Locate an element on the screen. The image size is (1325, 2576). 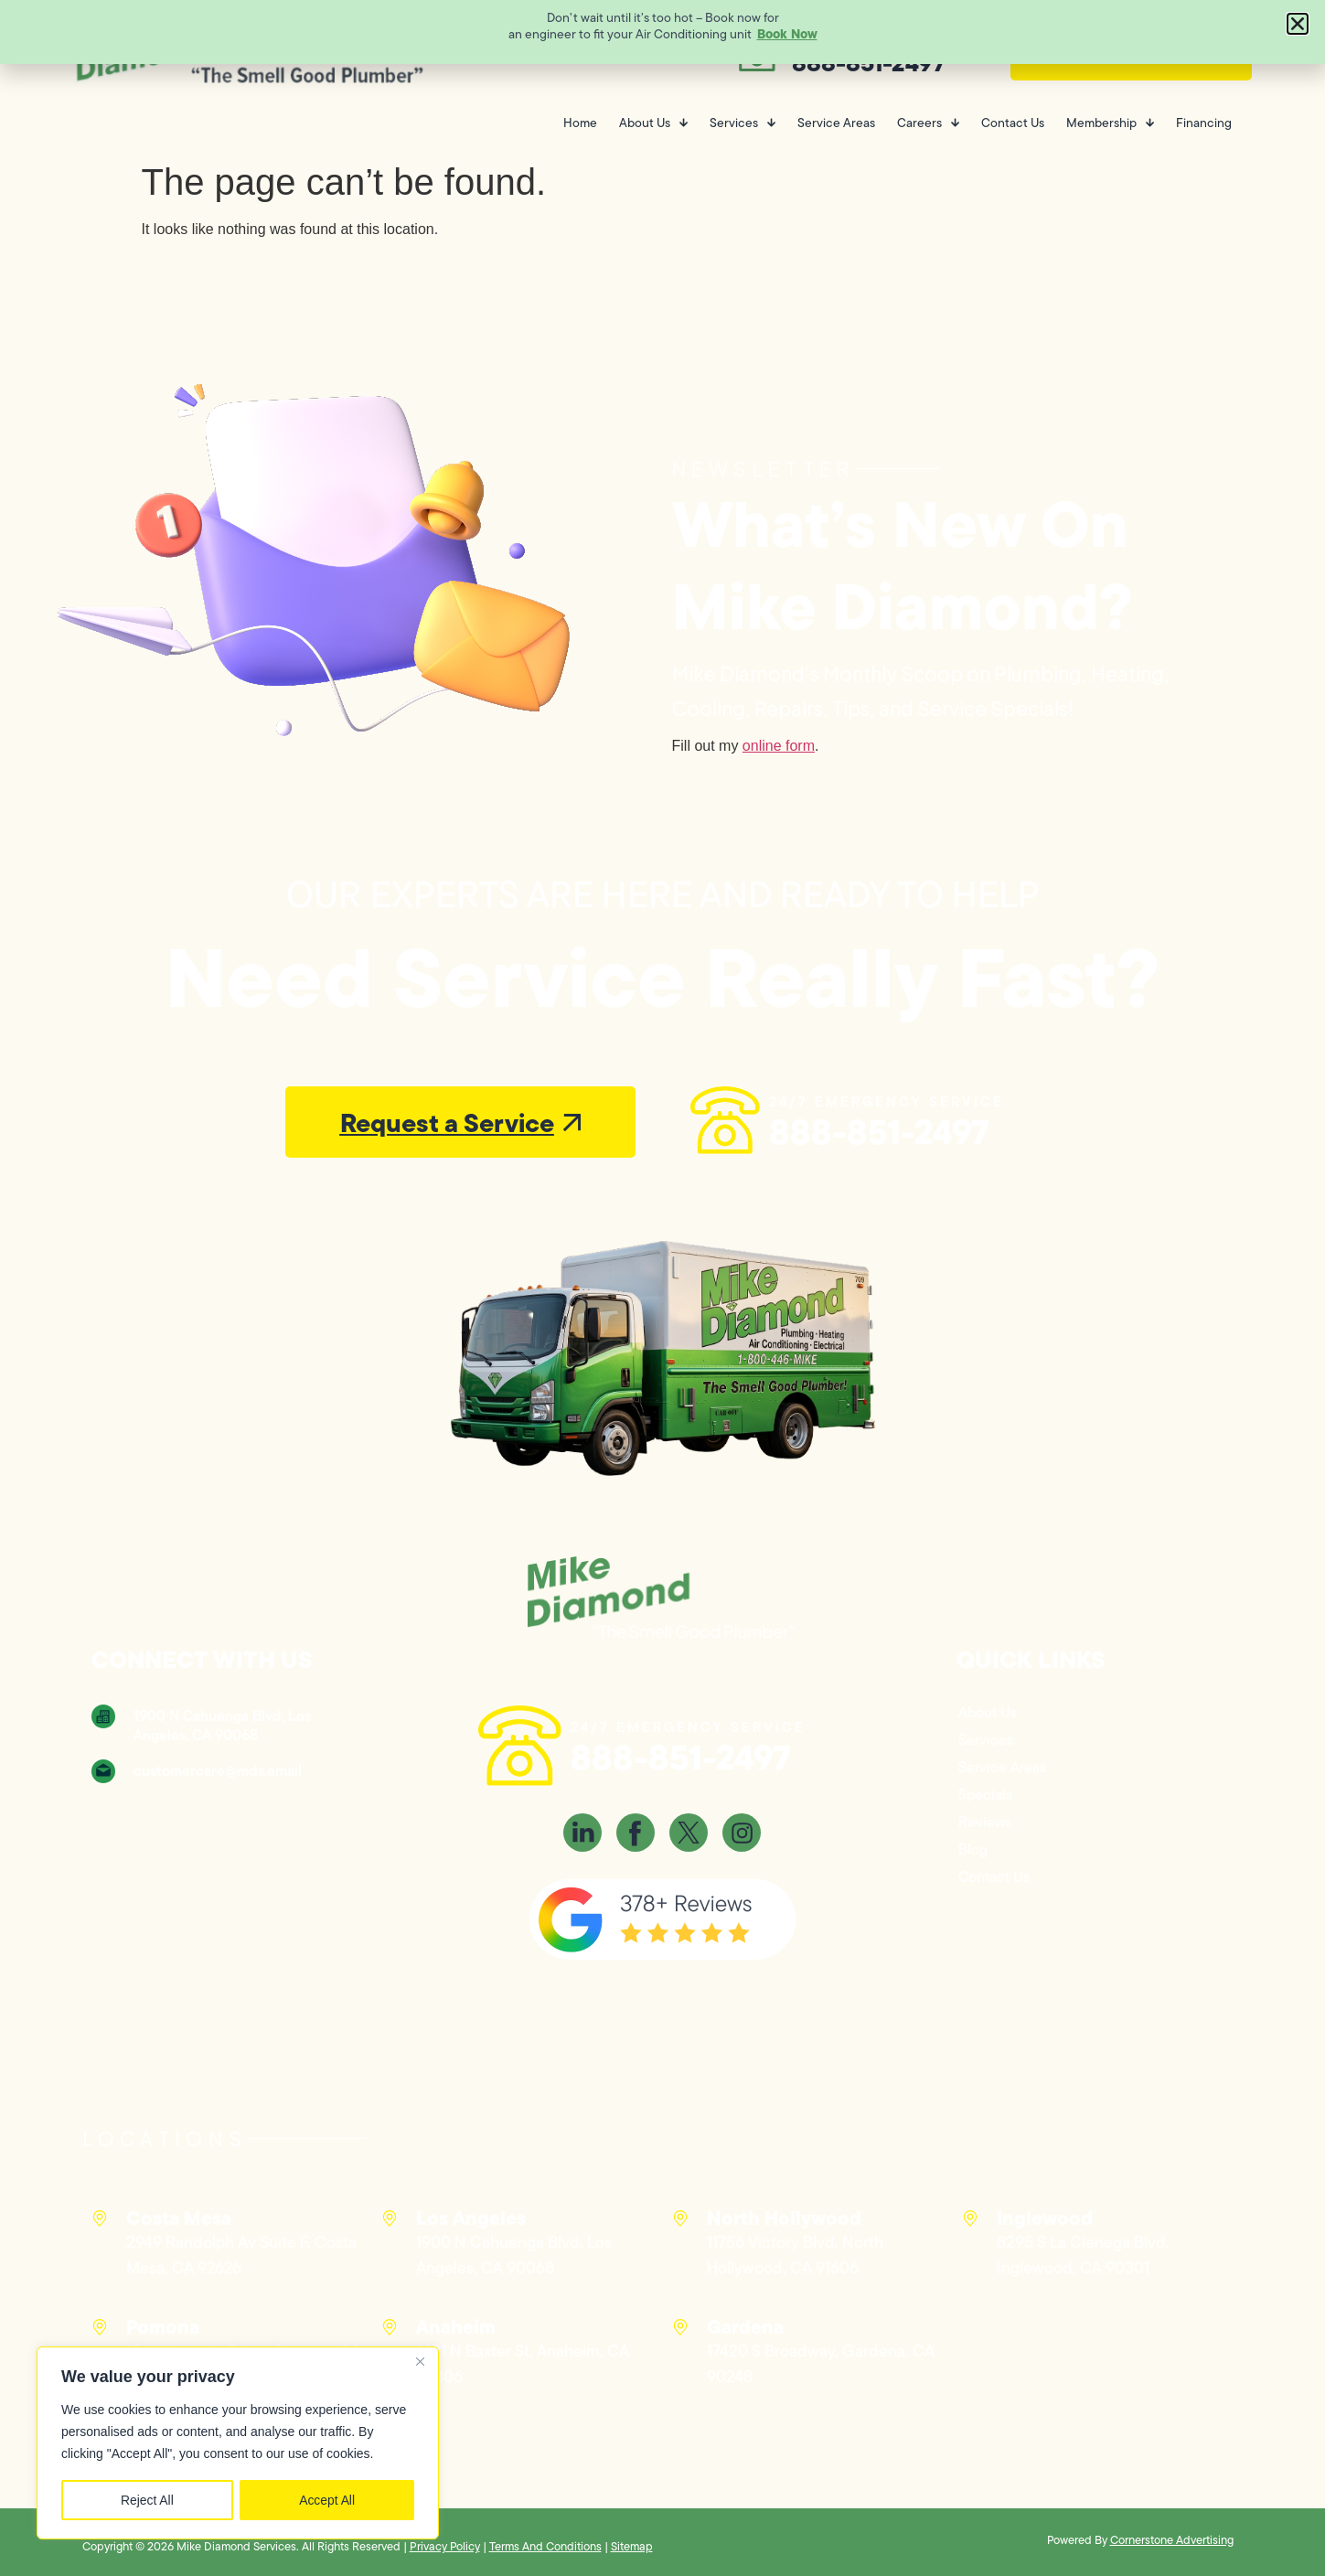
Reject All is located at coordinates (147, 2500).